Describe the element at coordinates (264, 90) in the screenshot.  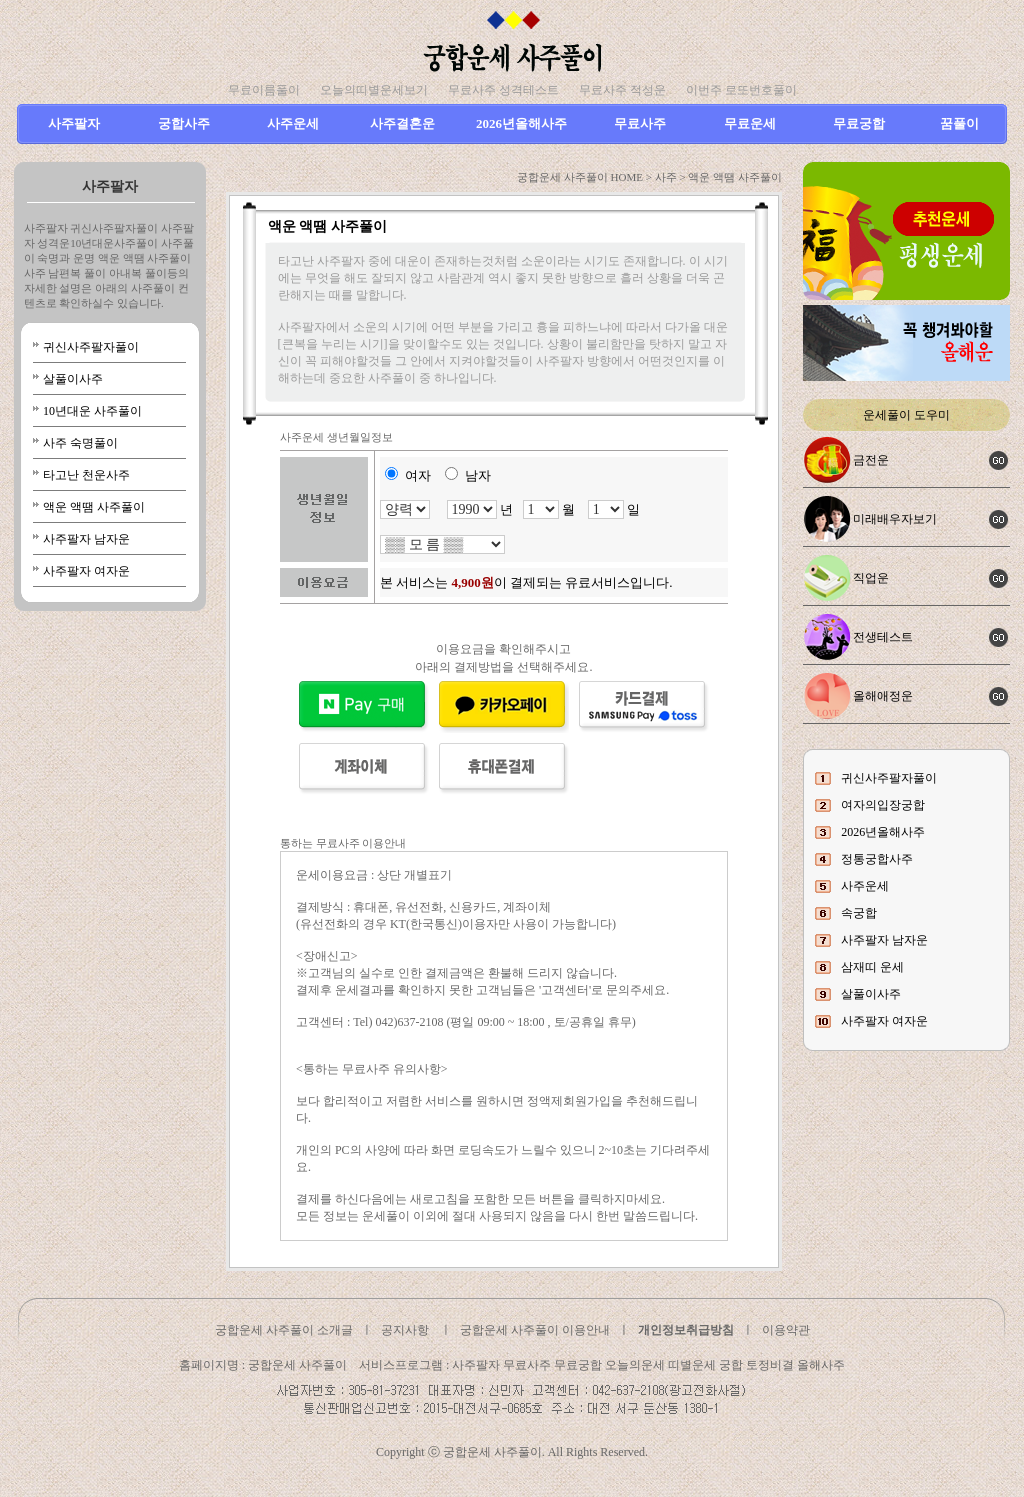
I see `무료이름풀이` at that location.